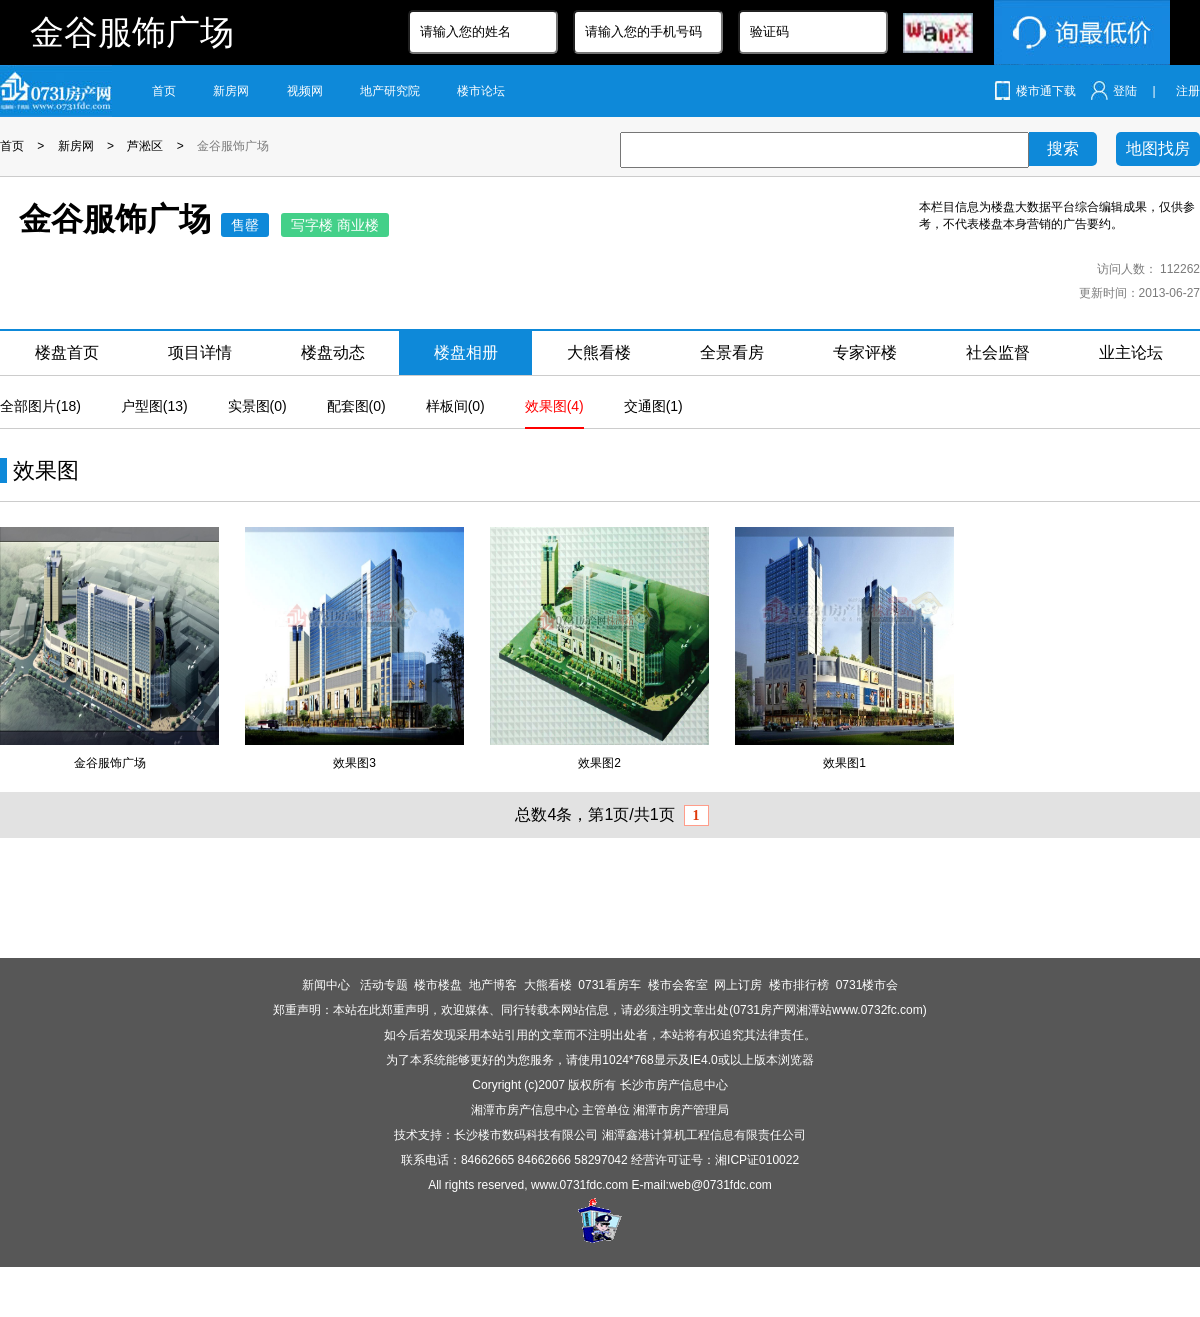 The image size is (1200, 1317). What do you see at coordinates (356, 406) in the screenshot?
I see `配套图(0)` at bounding box center [356, 406].